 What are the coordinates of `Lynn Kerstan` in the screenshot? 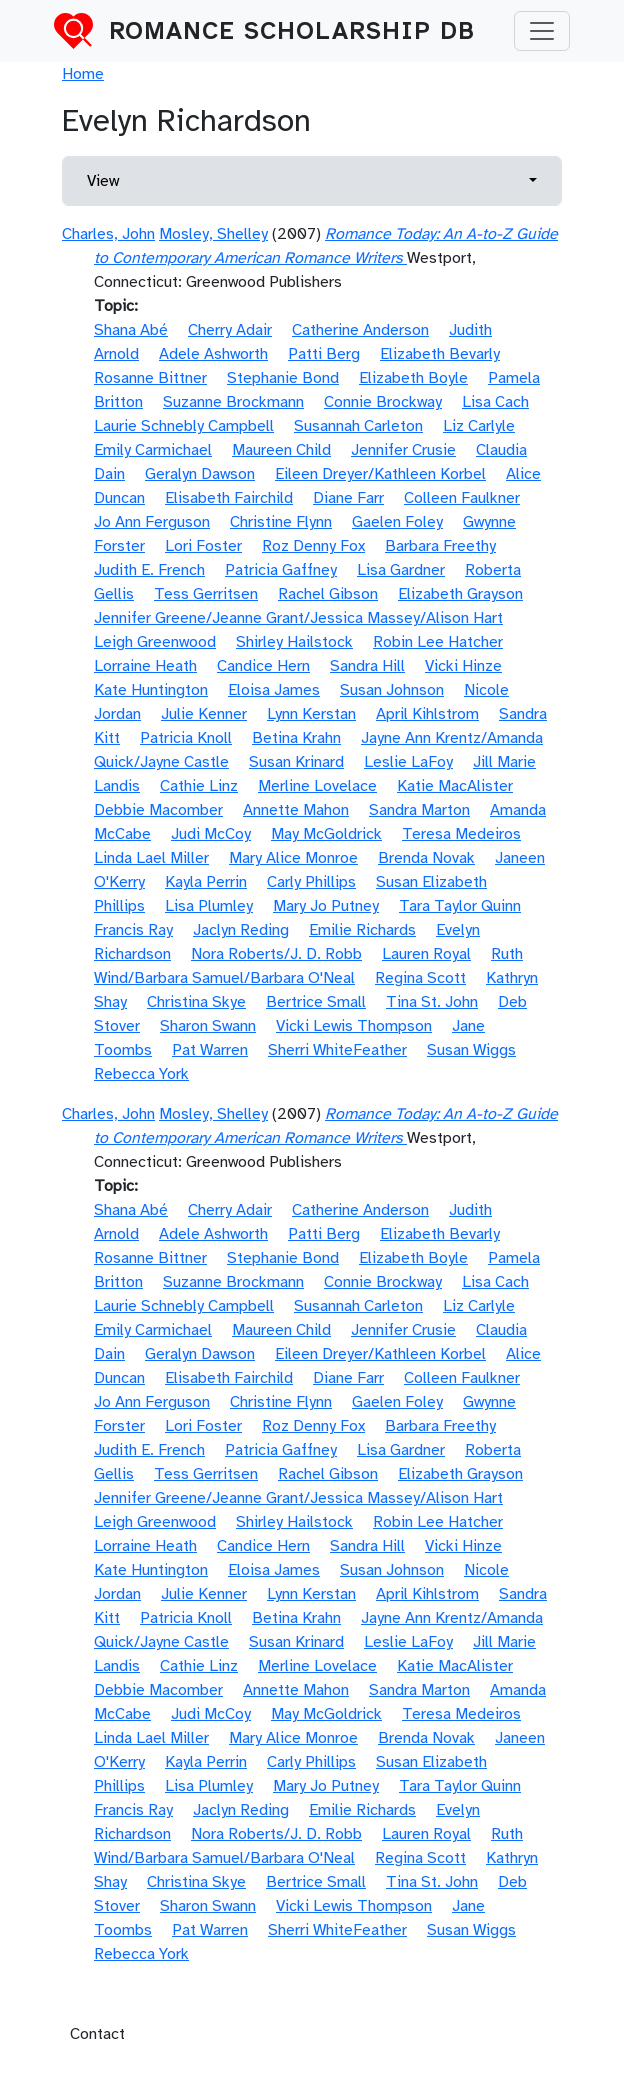 It's located at (311, 714).